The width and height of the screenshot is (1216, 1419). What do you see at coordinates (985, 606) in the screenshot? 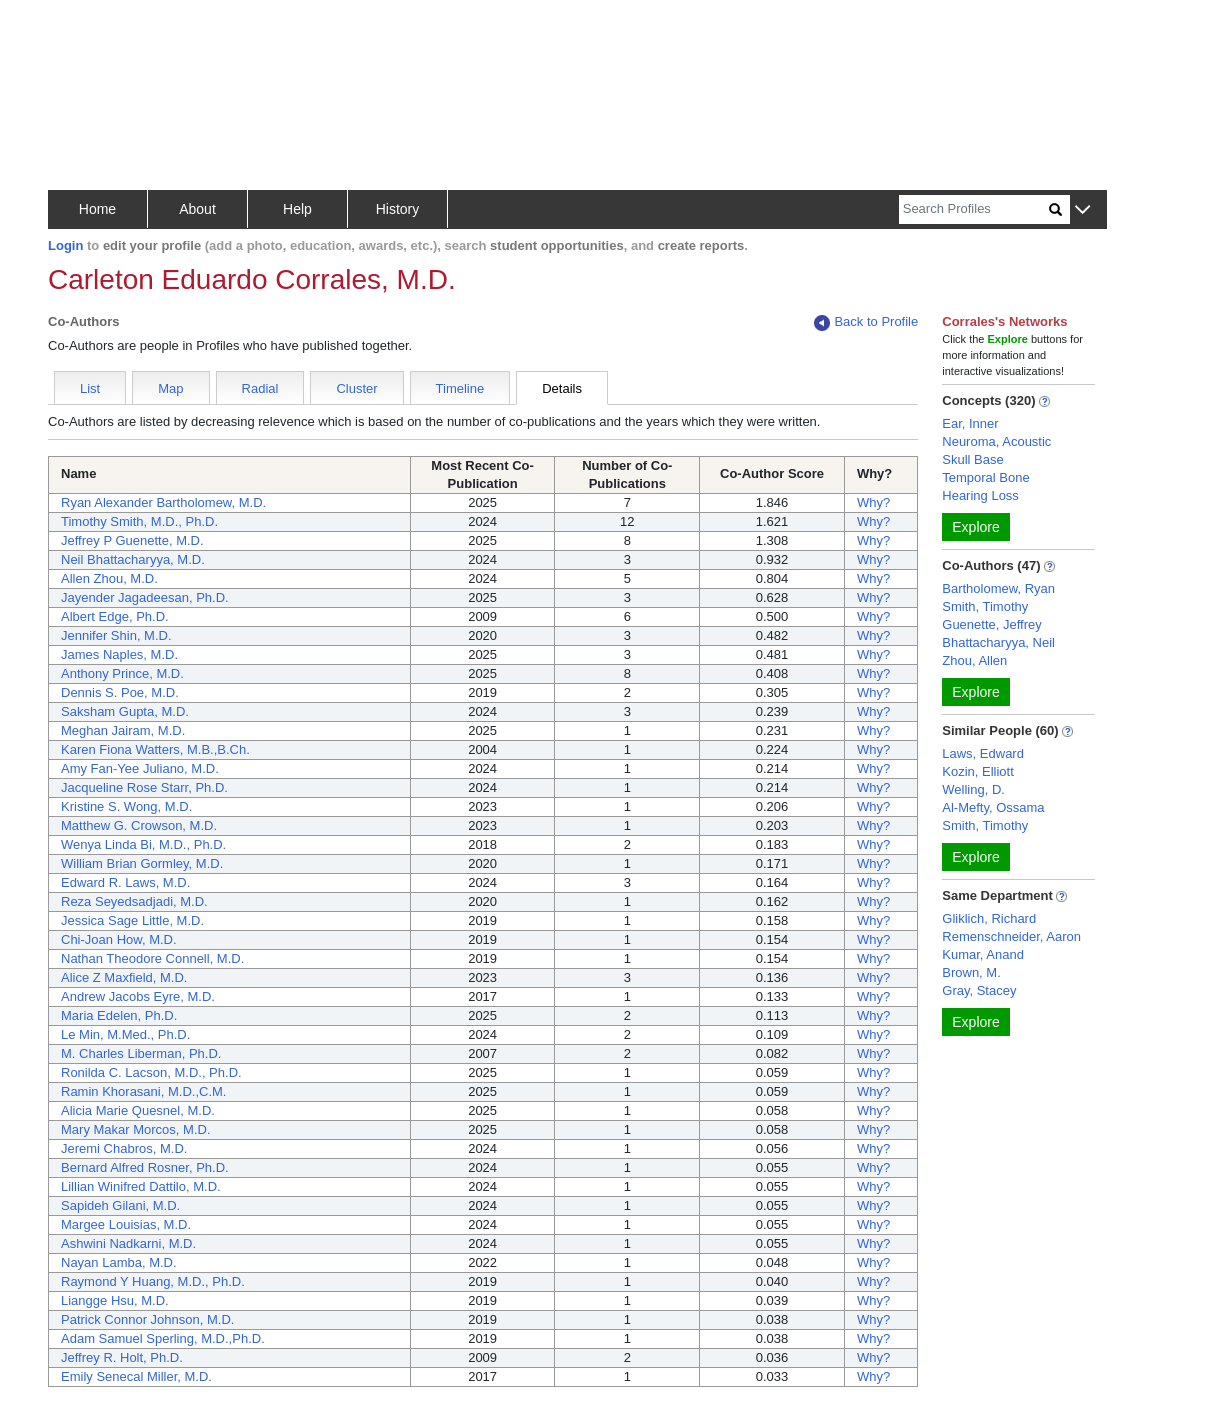
I see `Smith, Timothy` at bounding box center [985, 606].